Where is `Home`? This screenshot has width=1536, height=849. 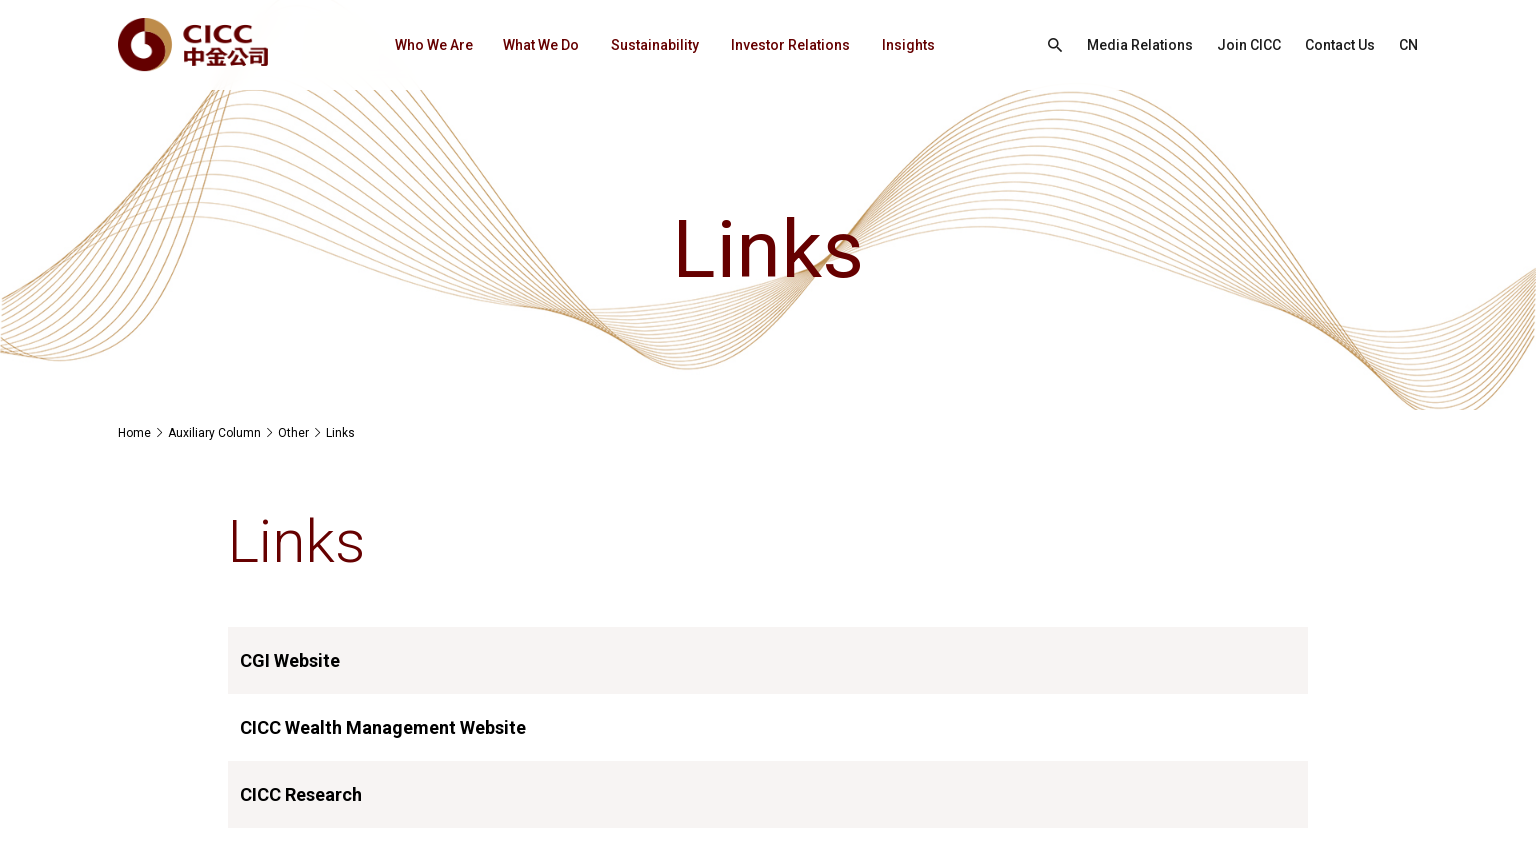
Home is located at coordinates (134, 433).